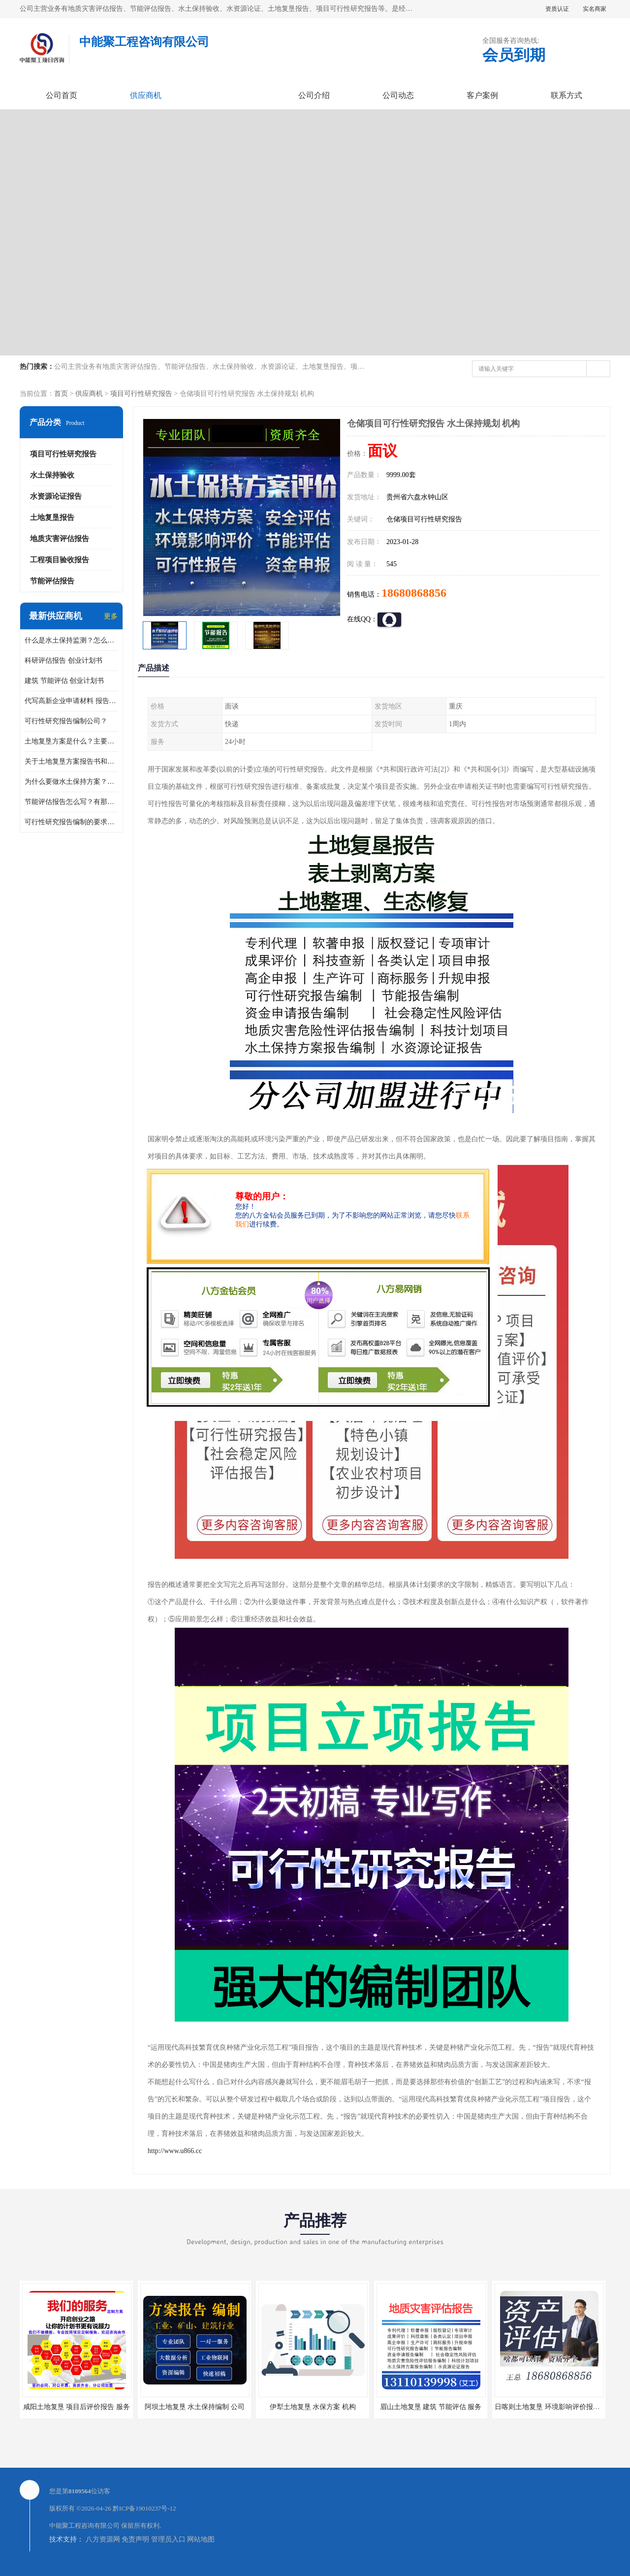  I want to click on 黔ICP备19010237号-12, so click(144, 2508).